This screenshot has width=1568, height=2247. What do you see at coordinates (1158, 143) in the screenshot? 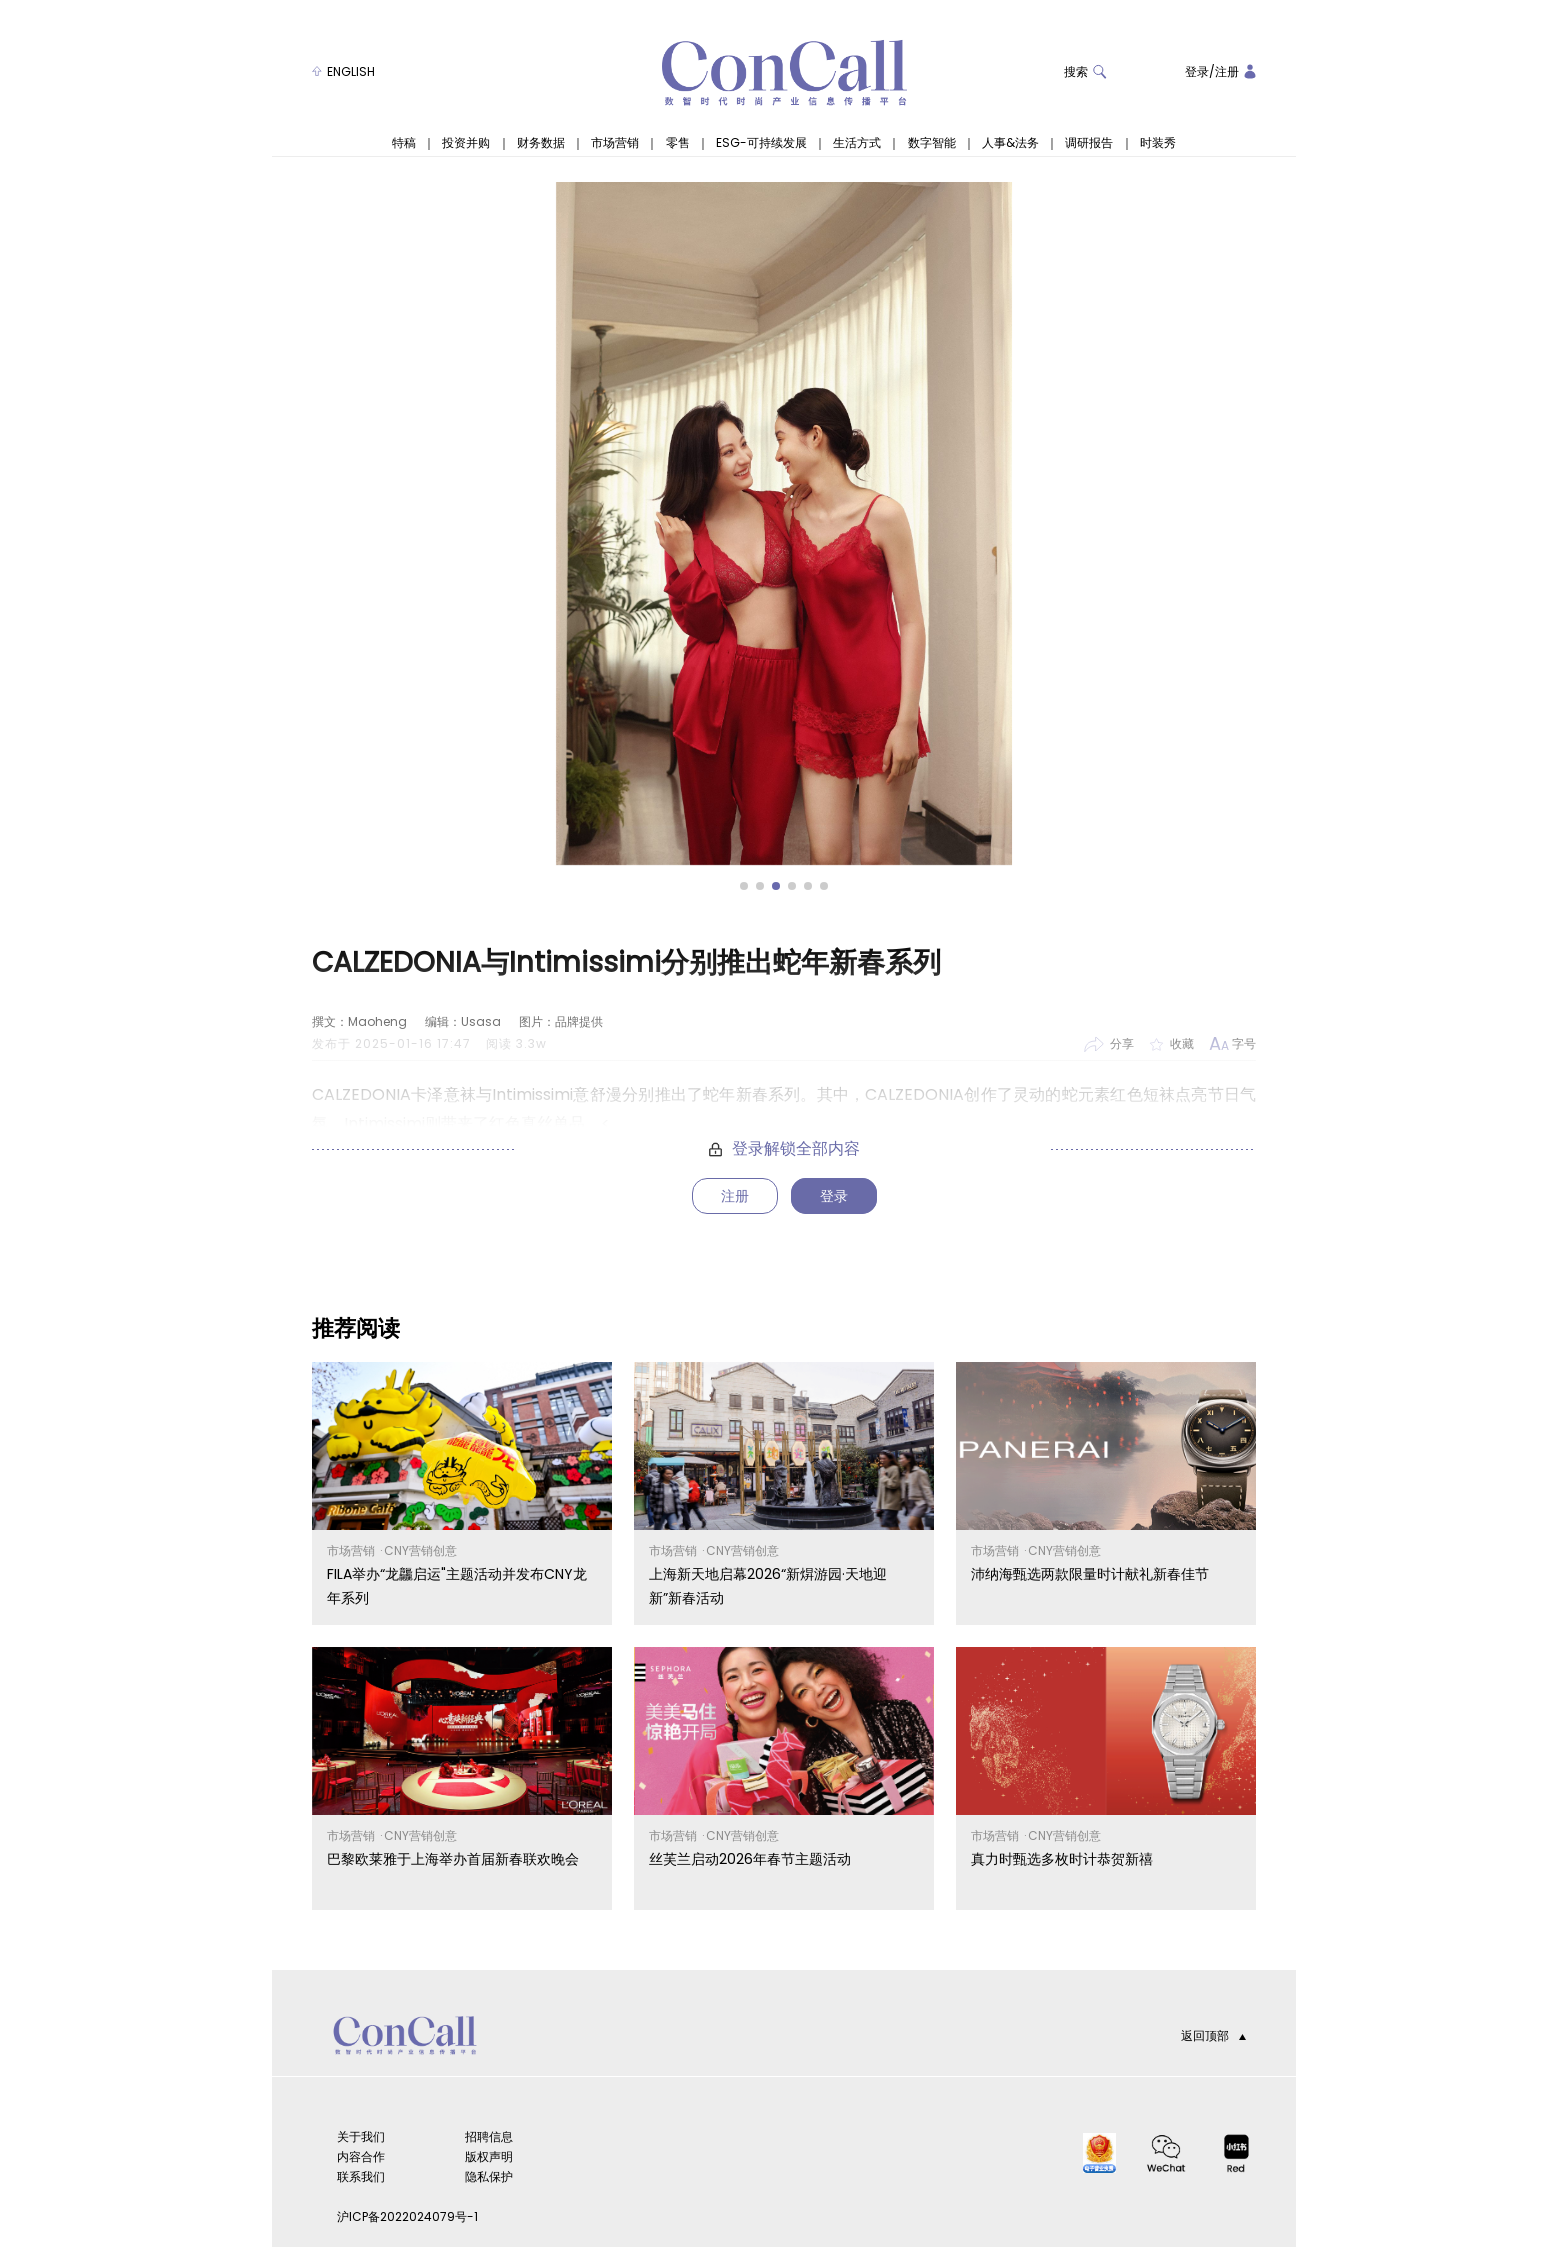
I see `时装秀` at bounding box center [1158, 143].